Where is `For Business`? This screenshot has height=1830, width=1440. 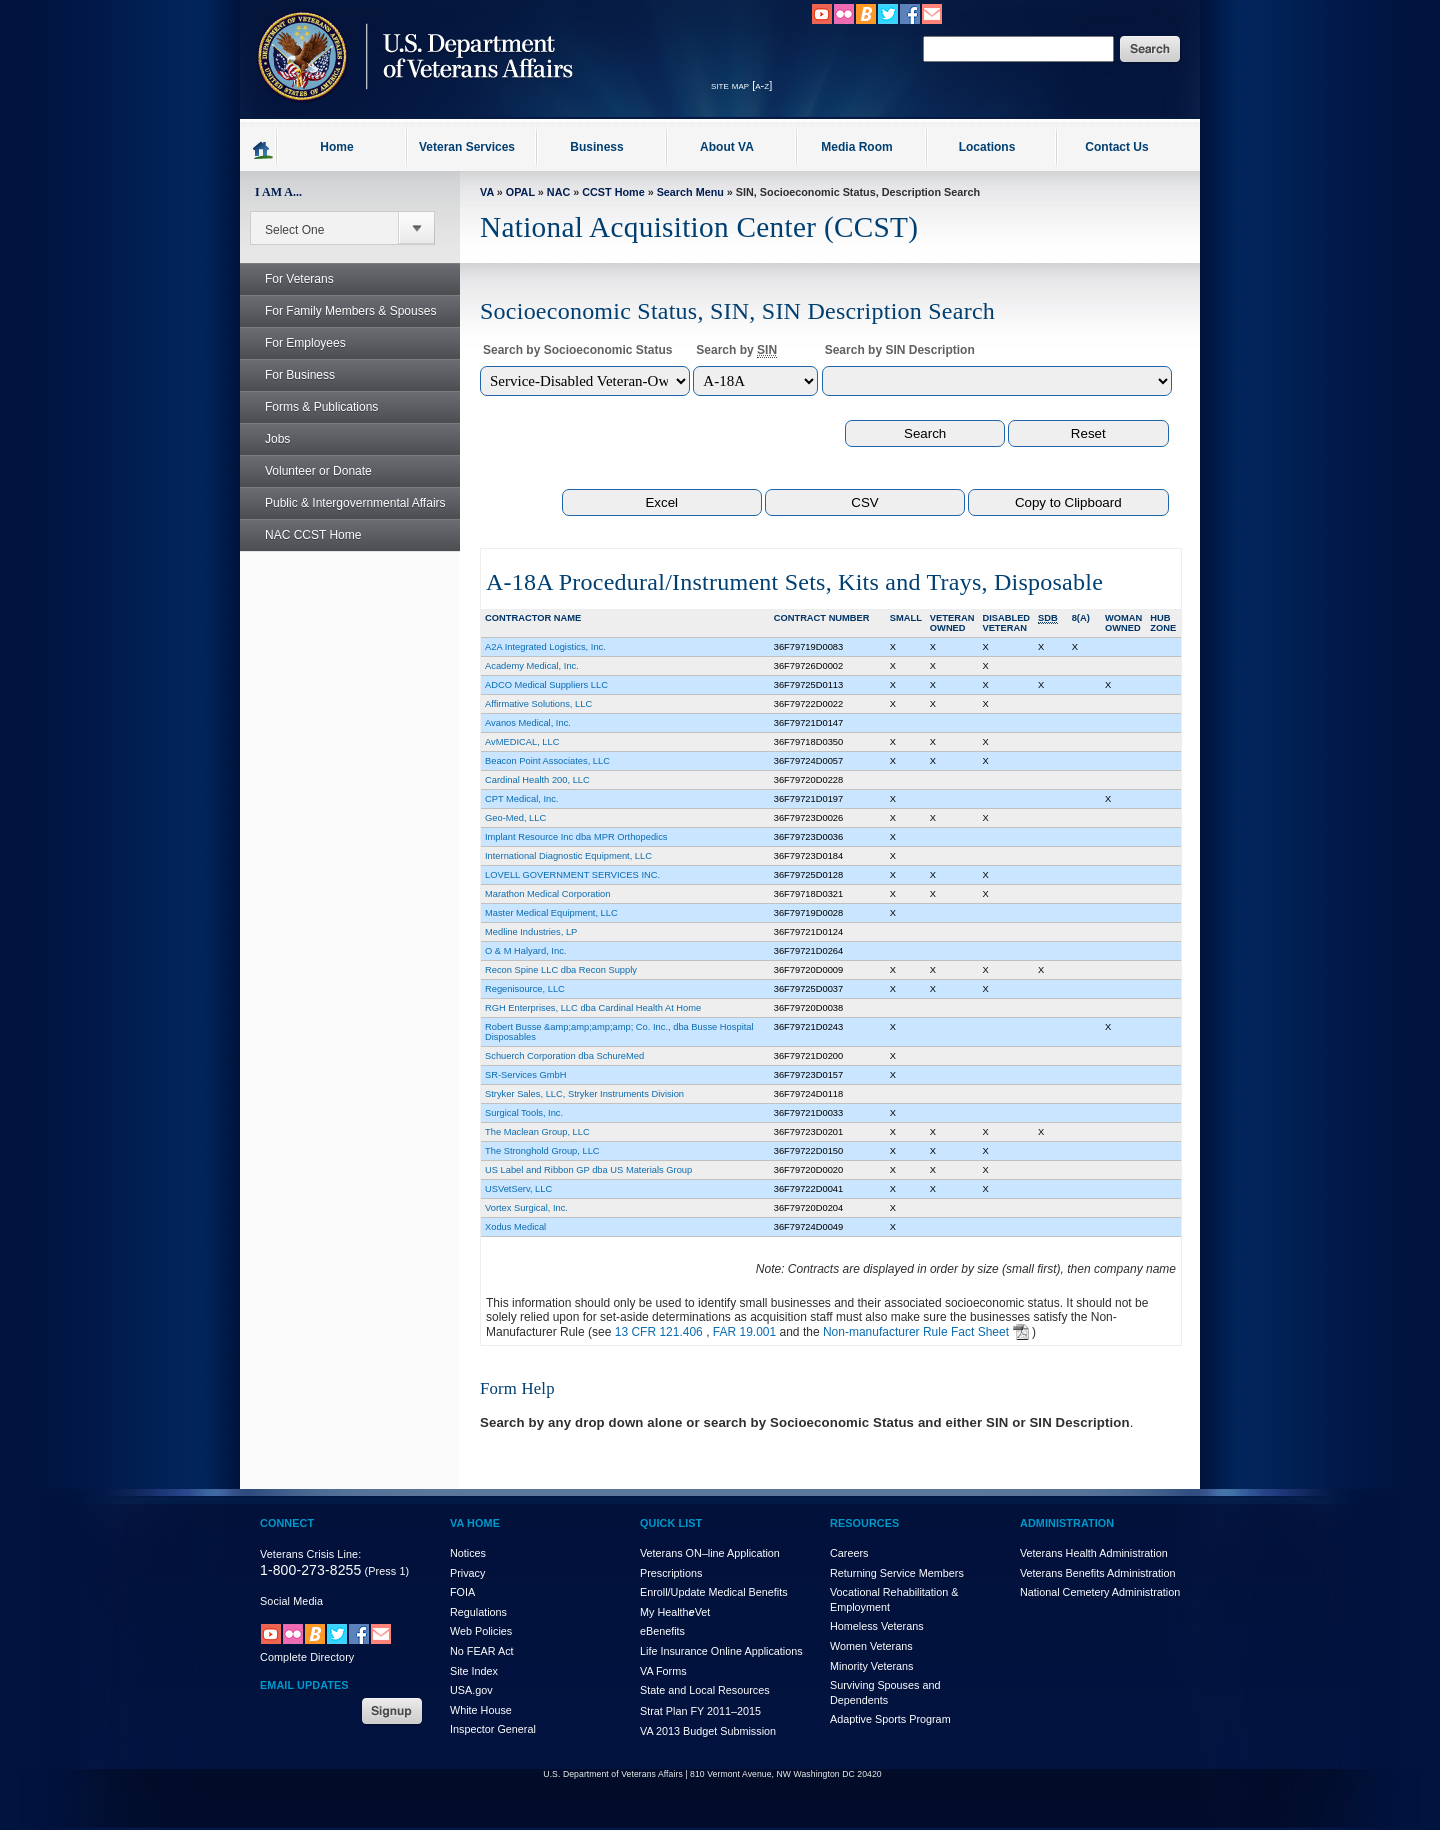
For Business is located at coordinates (289, 375).